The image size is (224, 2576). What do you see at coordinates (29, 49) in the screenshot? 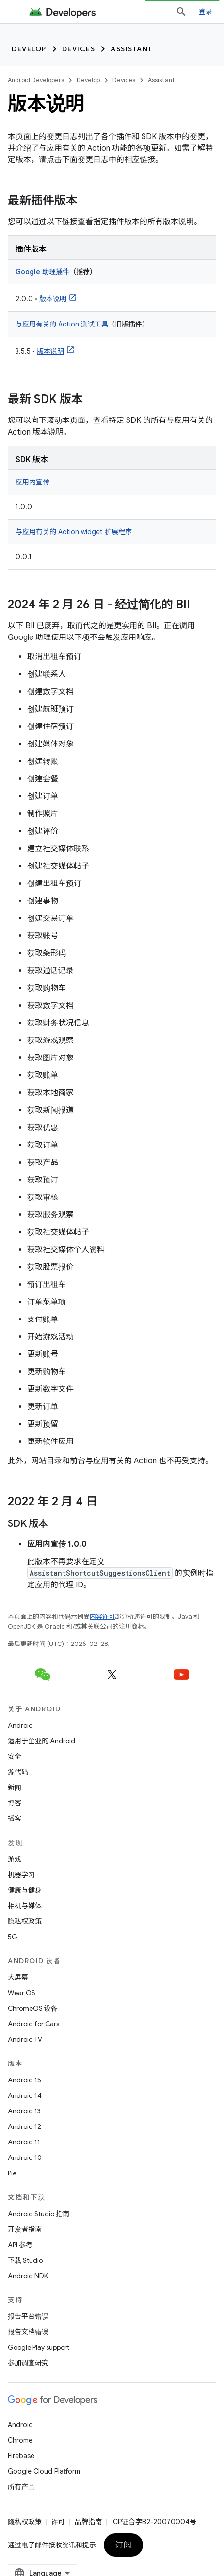
I see `Develop` at bounding box center [29, 49].